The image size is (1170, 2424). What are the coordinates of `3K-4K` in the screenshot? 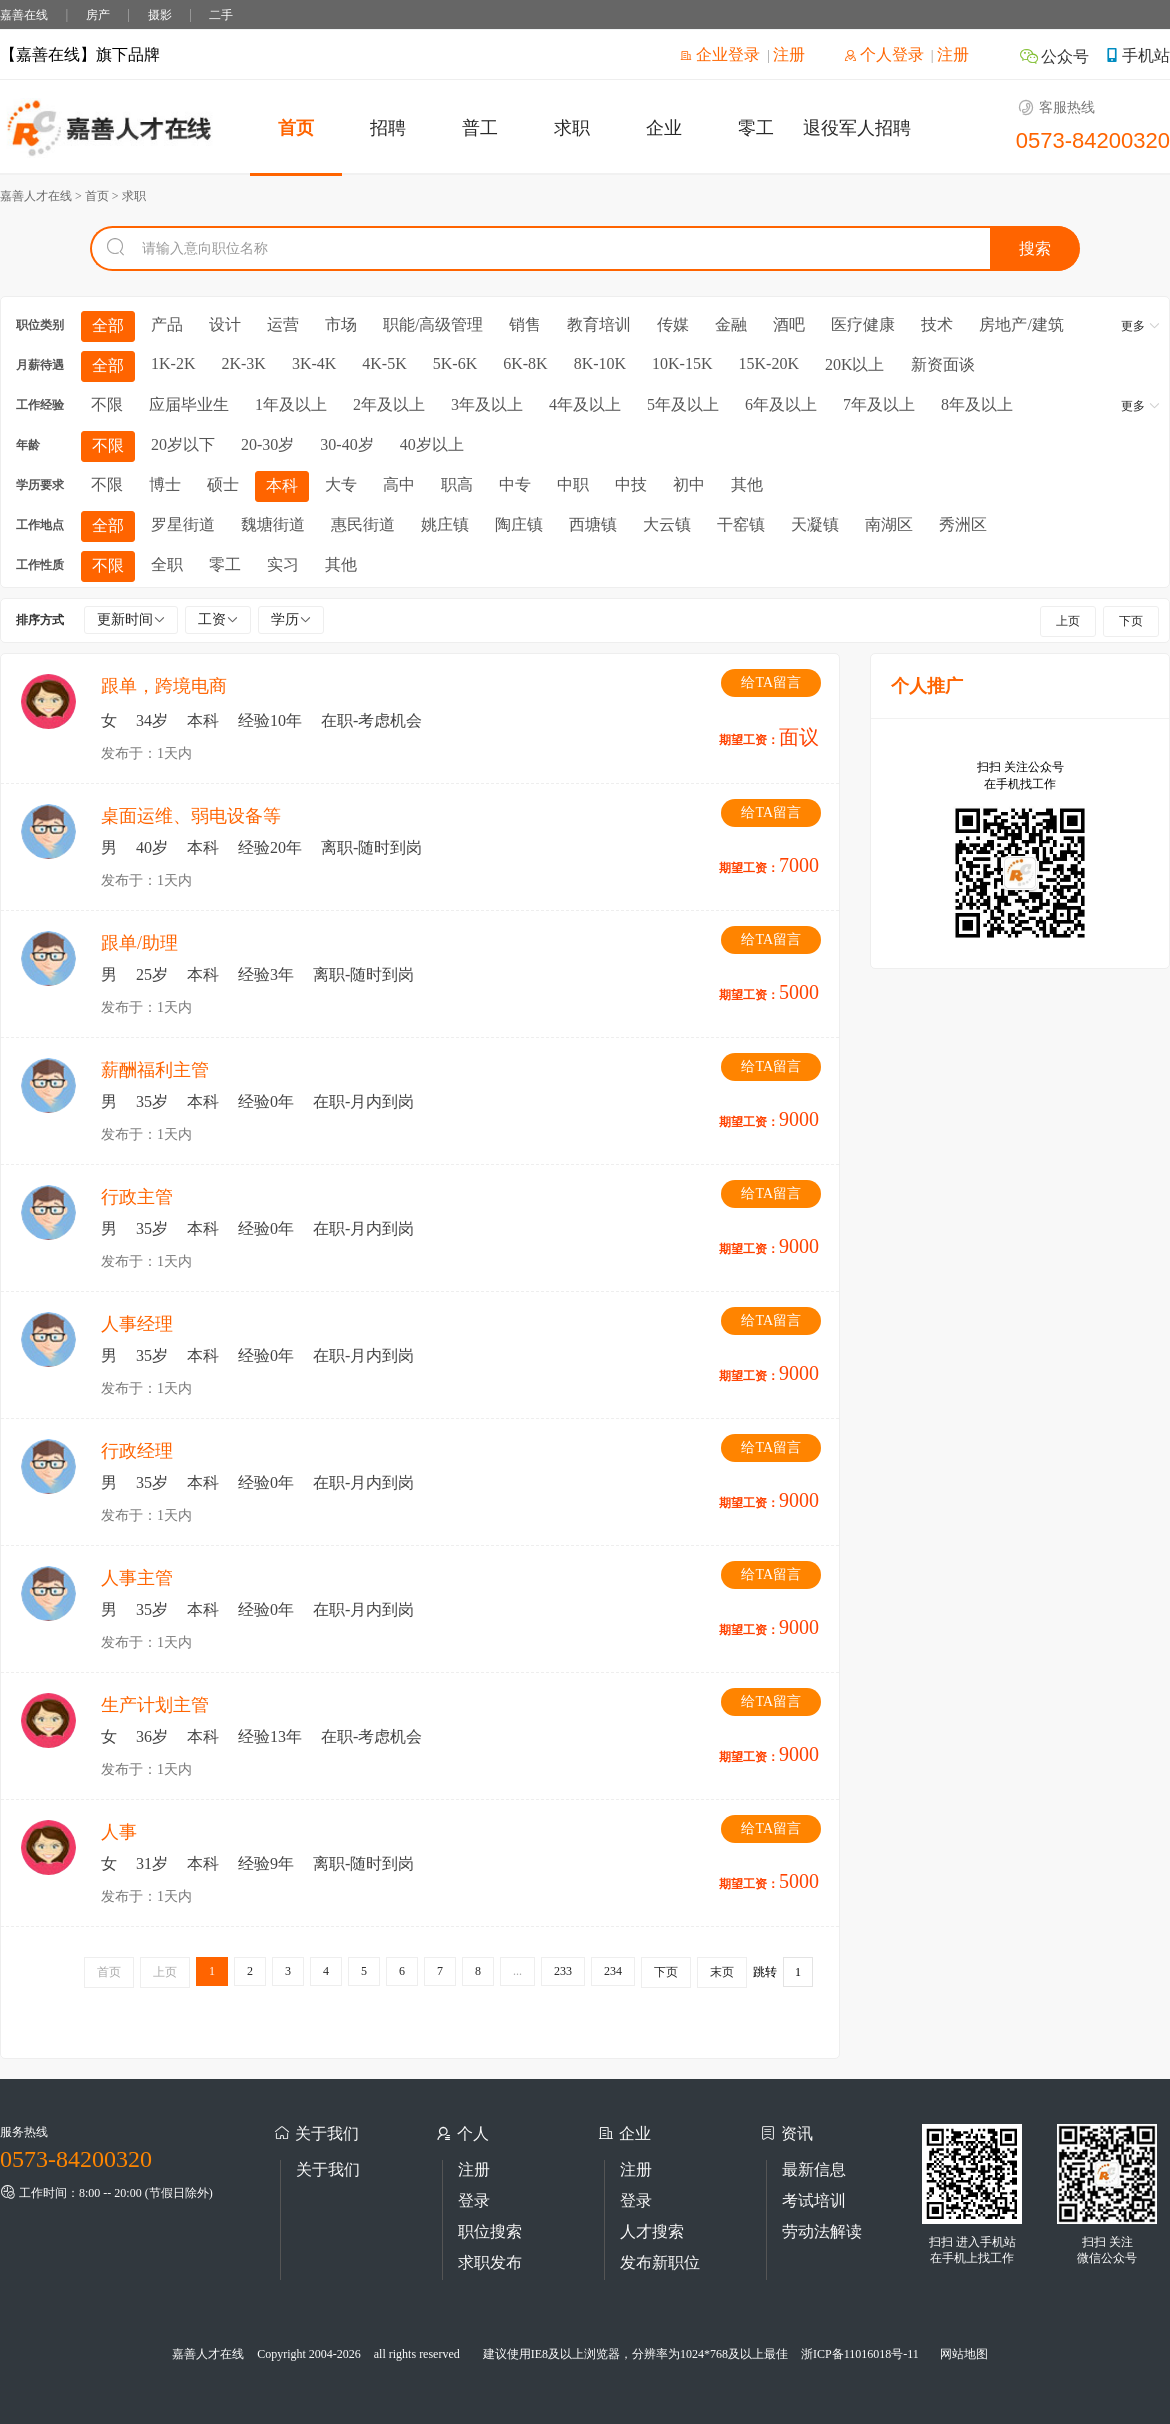 It's located at (314, 363).